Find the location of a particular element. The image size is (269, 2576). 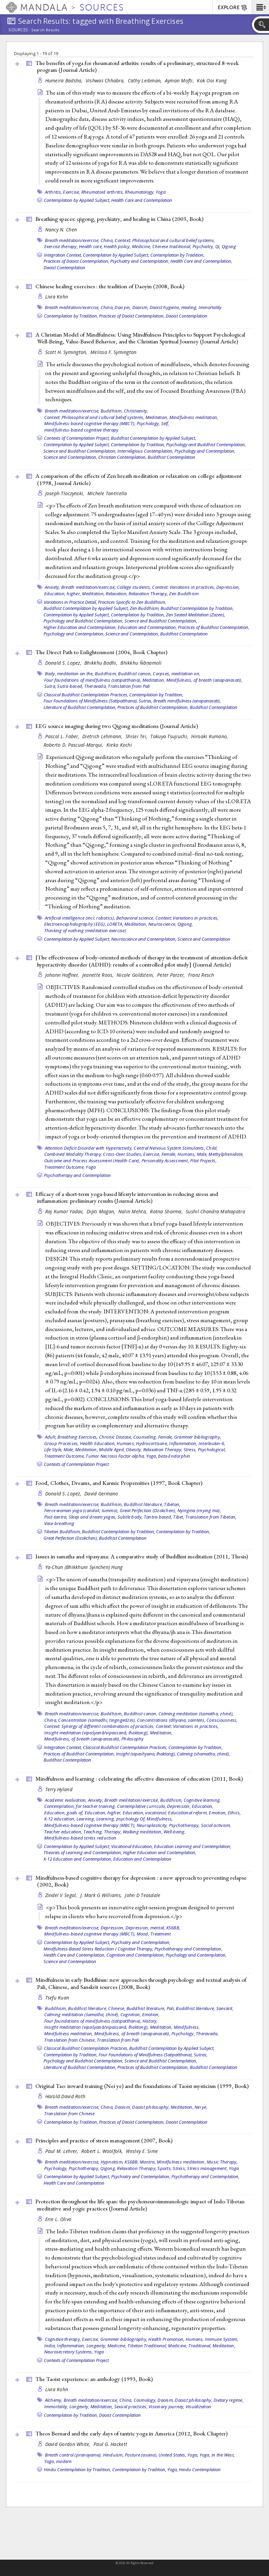

Contexts of Contemplation Project, is located at coordinates (77, 438).